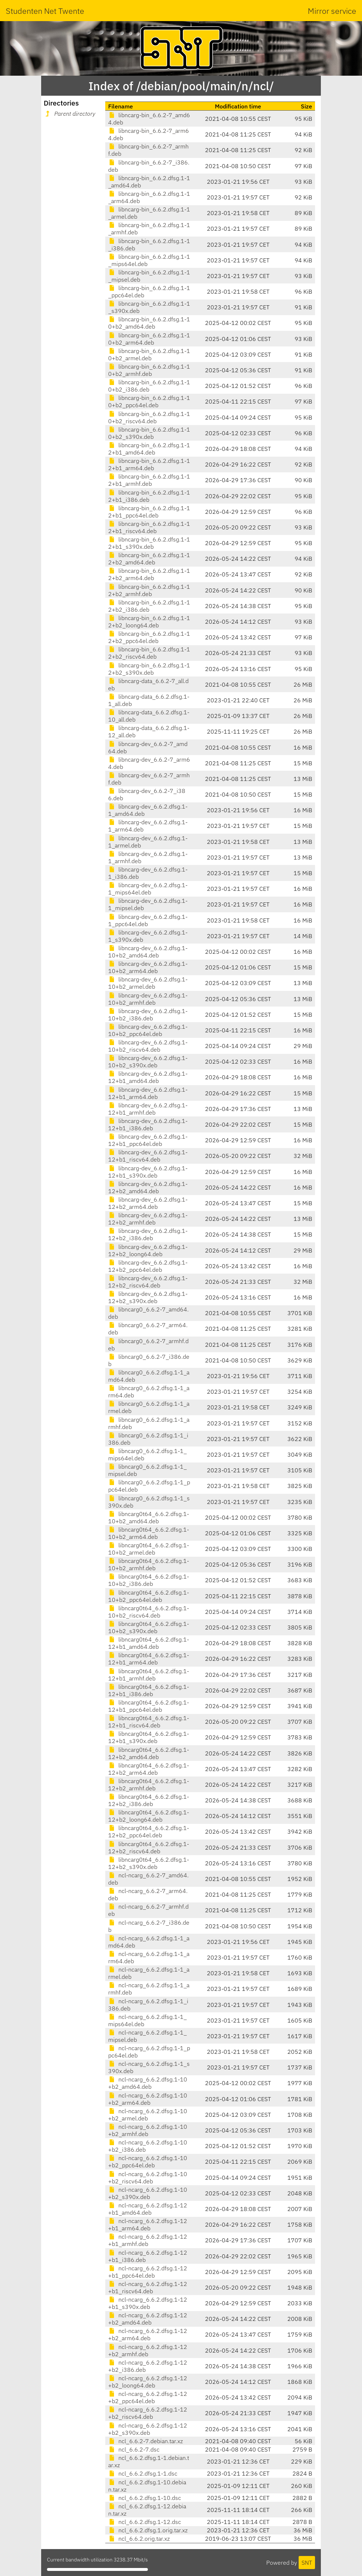 Image resolution: width=362 pixels, height=2576 pixels. I want to click on ncl_6.6.2.orig.tar.xz, so click(139, 2538).